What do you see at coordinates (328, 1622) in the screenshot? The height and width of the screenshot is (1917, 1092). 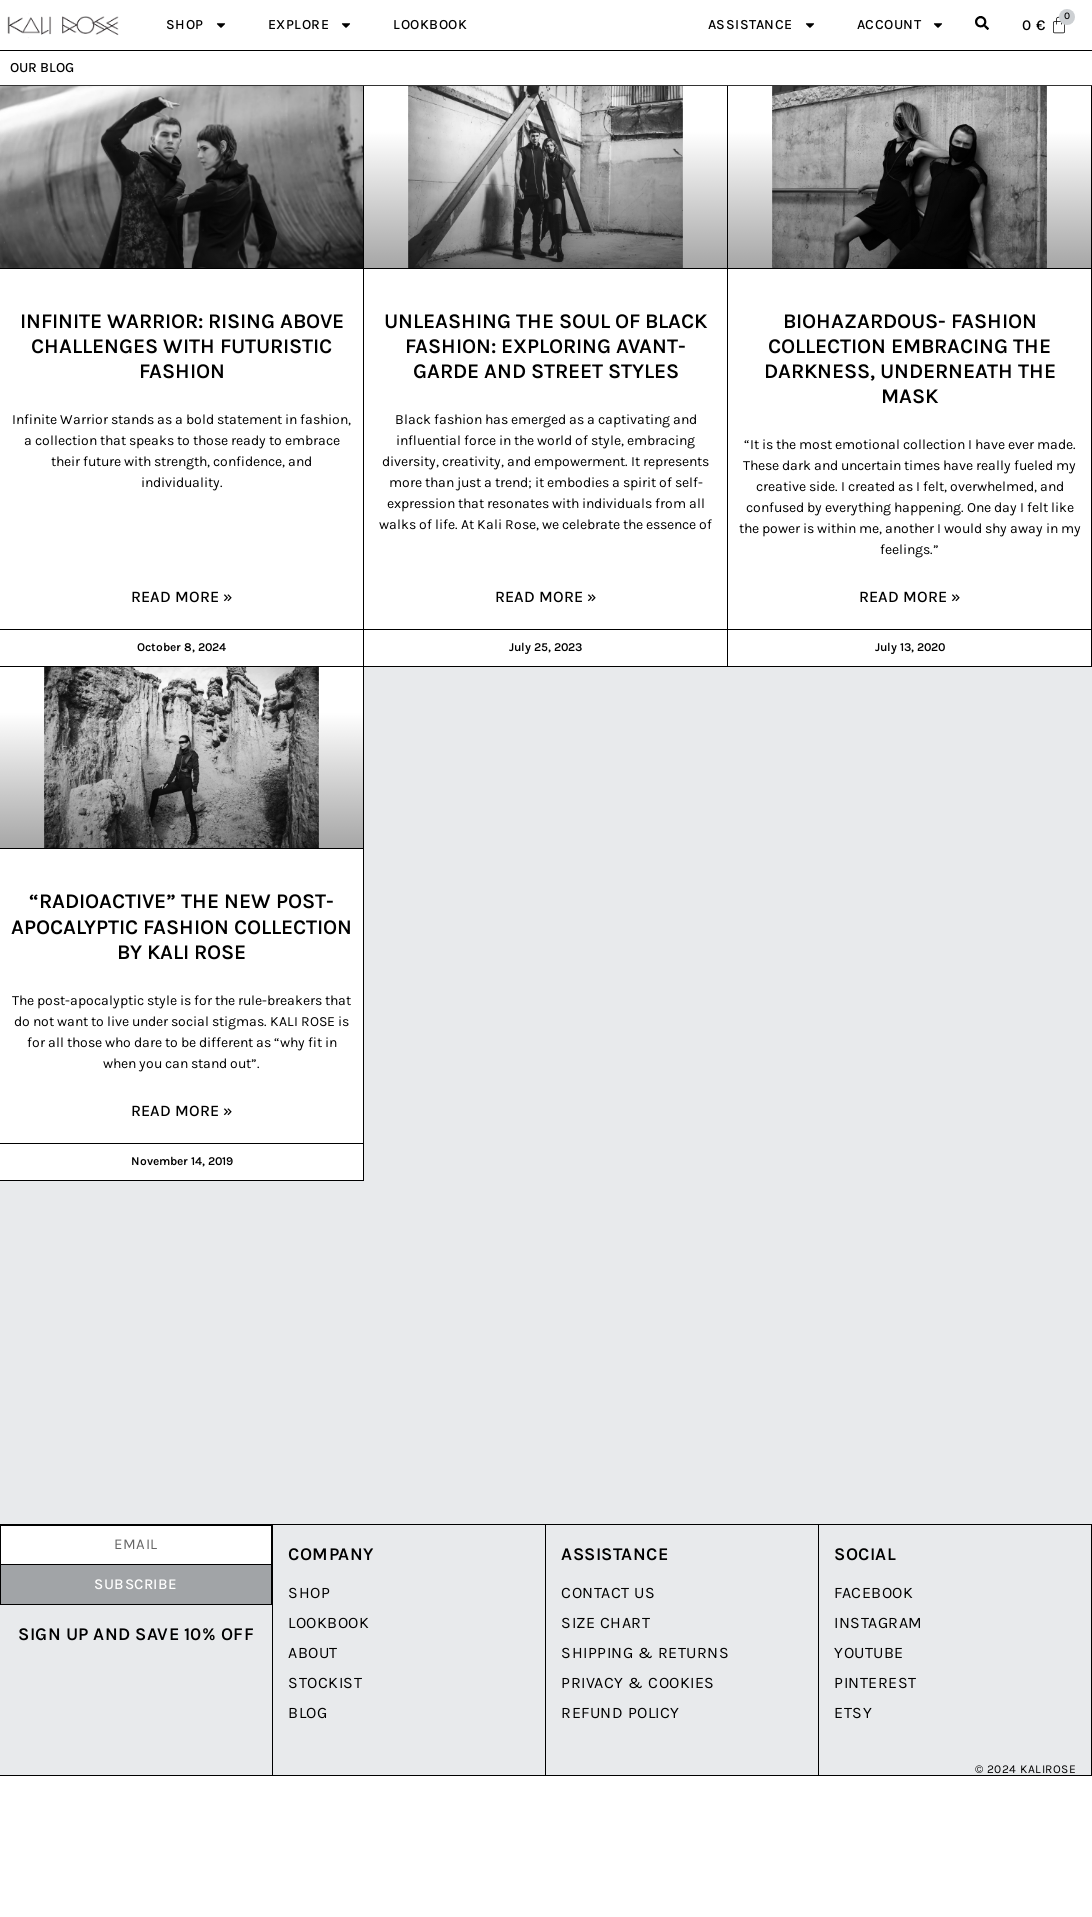 I see `LookBook` at bounding box center [328, 1622].